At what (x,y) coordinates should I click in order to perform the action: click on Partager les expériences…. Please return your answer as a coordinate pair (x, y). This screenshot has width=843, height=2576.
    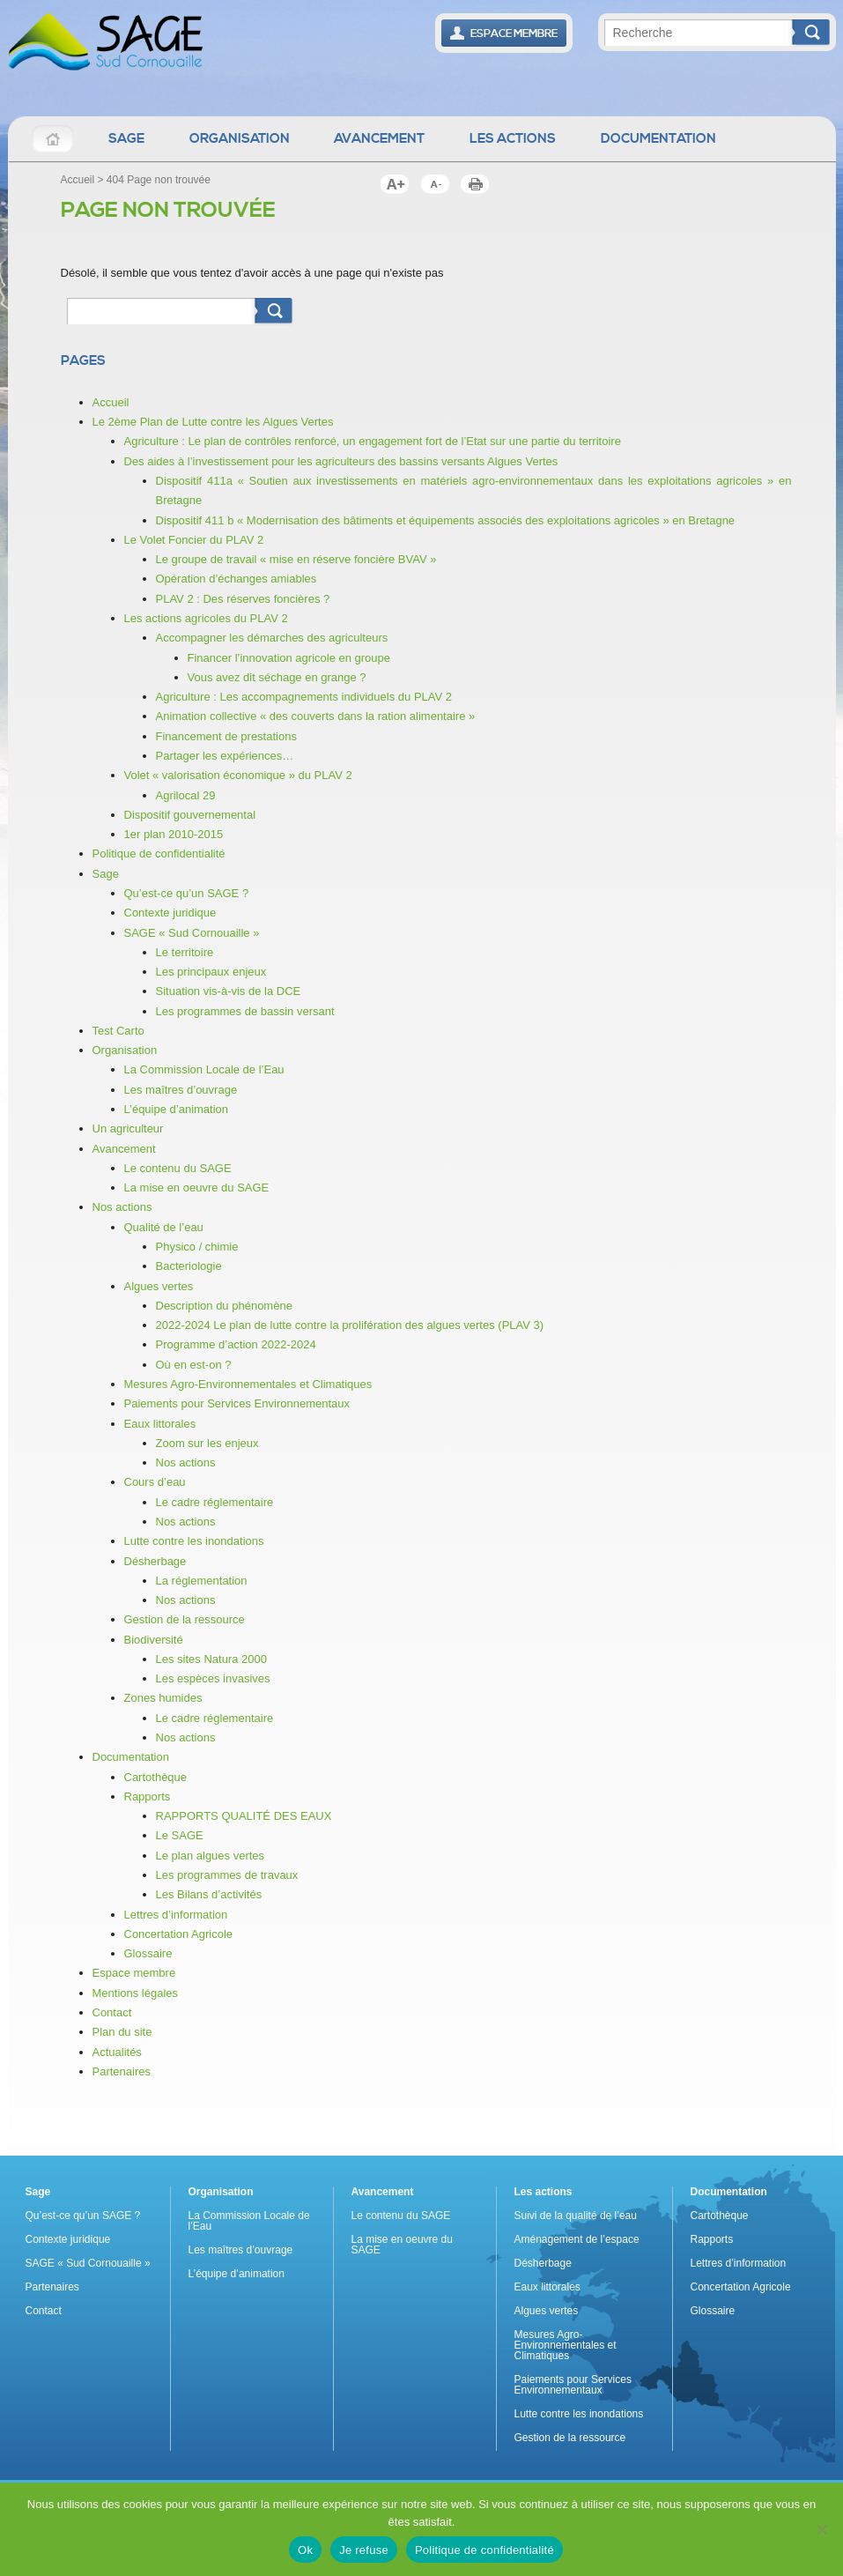
    Looking at the image, I should click on (225, 755).